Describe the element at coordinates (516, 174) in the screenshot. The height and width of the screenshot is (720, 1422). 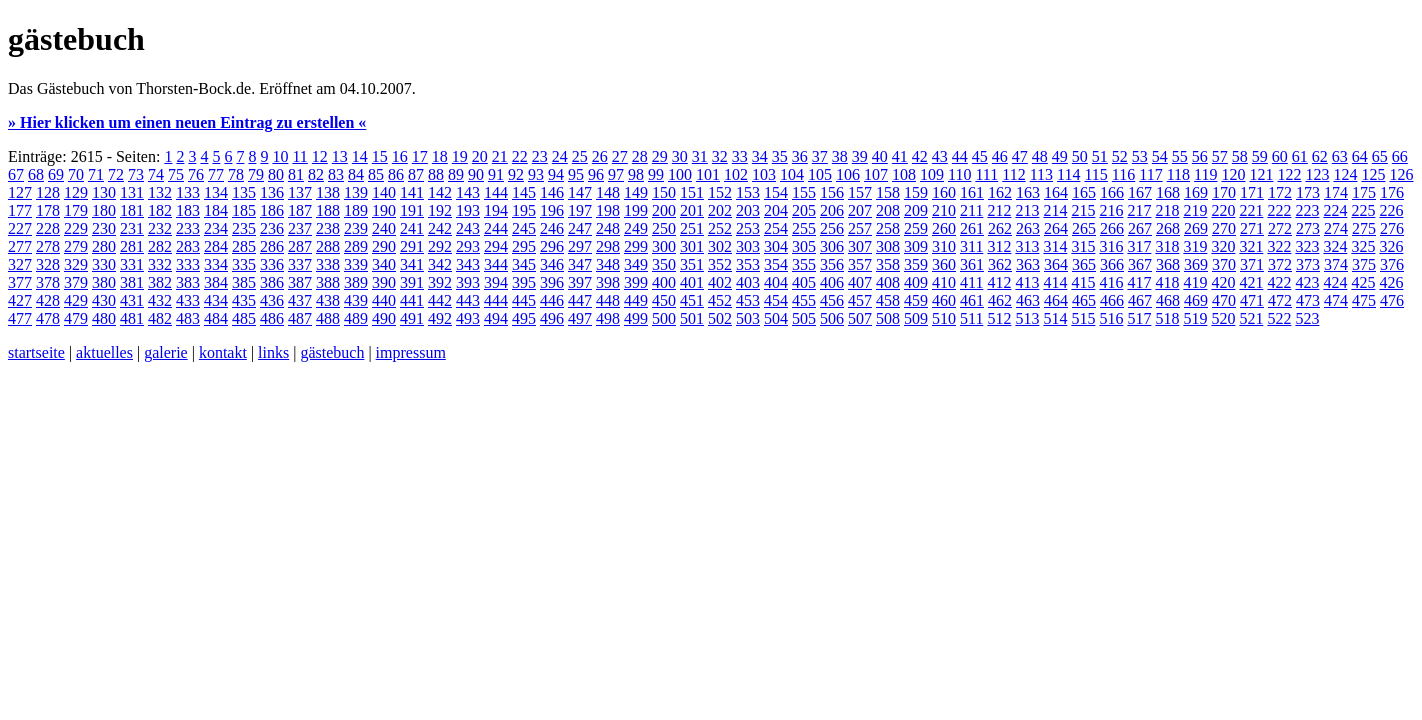
I see `92` at that location.